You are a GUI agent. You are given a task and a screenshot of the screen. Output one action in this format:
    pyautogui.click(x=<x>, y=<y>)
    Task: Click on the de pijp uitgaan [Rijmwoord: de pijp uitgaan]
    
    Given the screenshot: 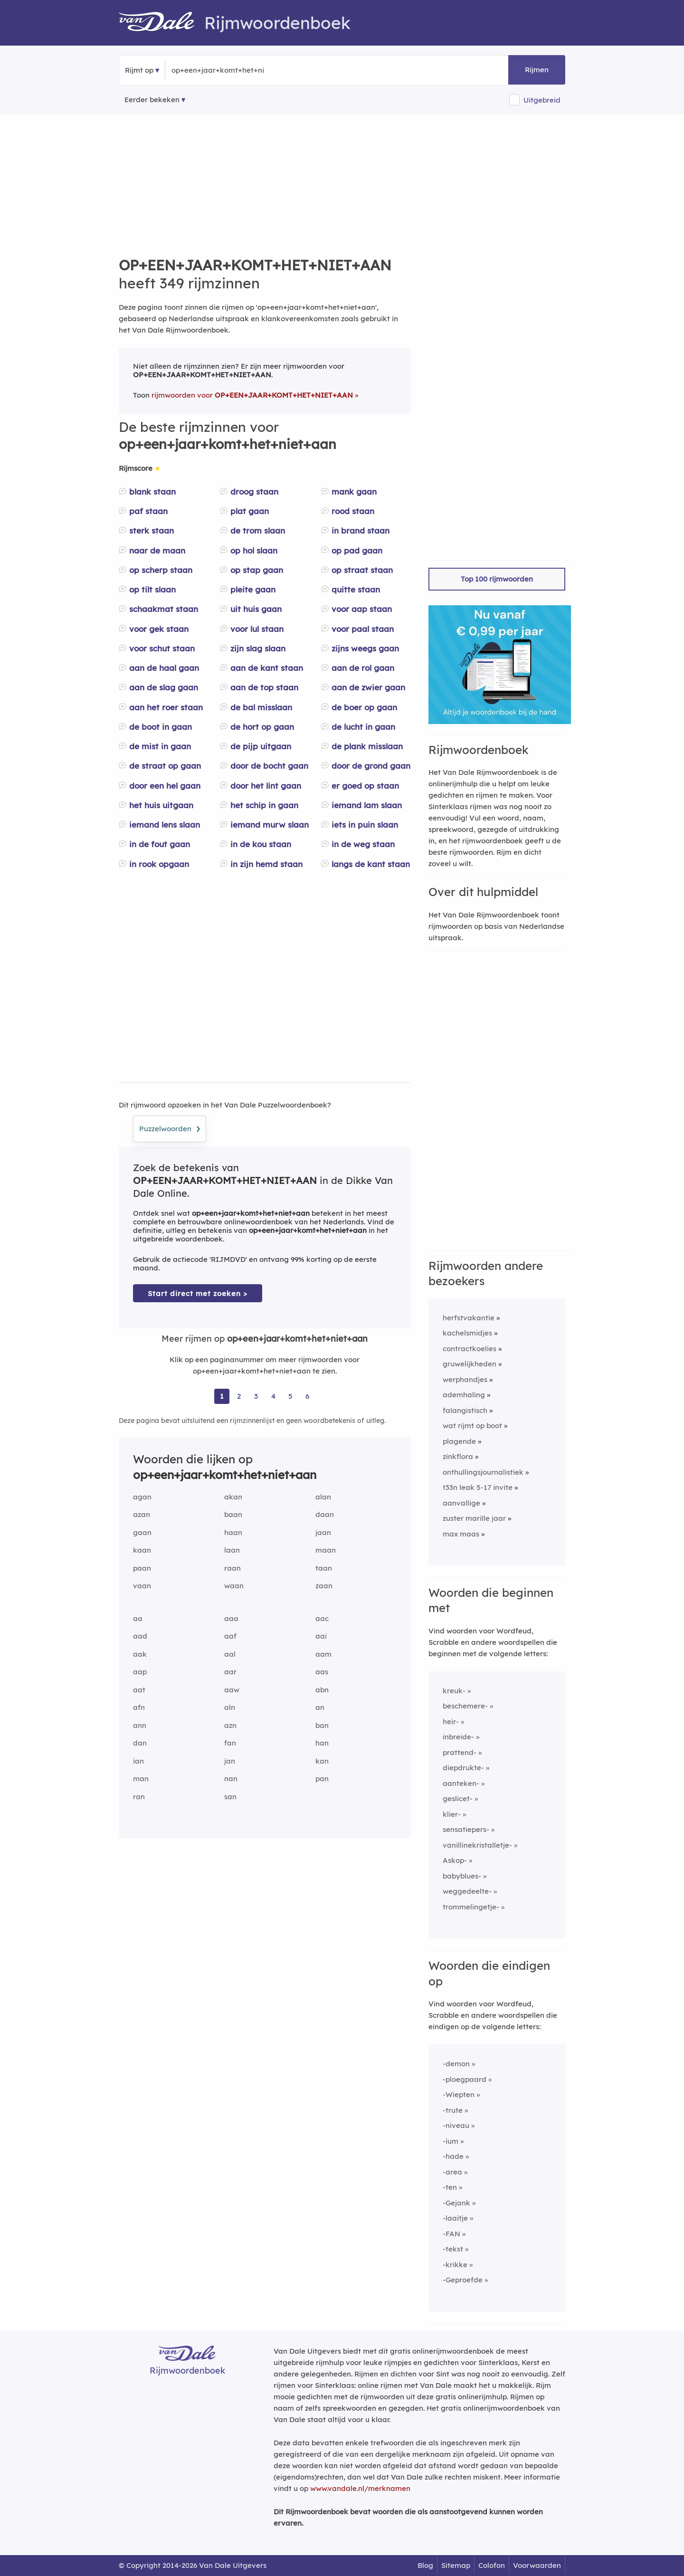 What is the action you would take?
    pyautogui.click(x=260, y=746)
    